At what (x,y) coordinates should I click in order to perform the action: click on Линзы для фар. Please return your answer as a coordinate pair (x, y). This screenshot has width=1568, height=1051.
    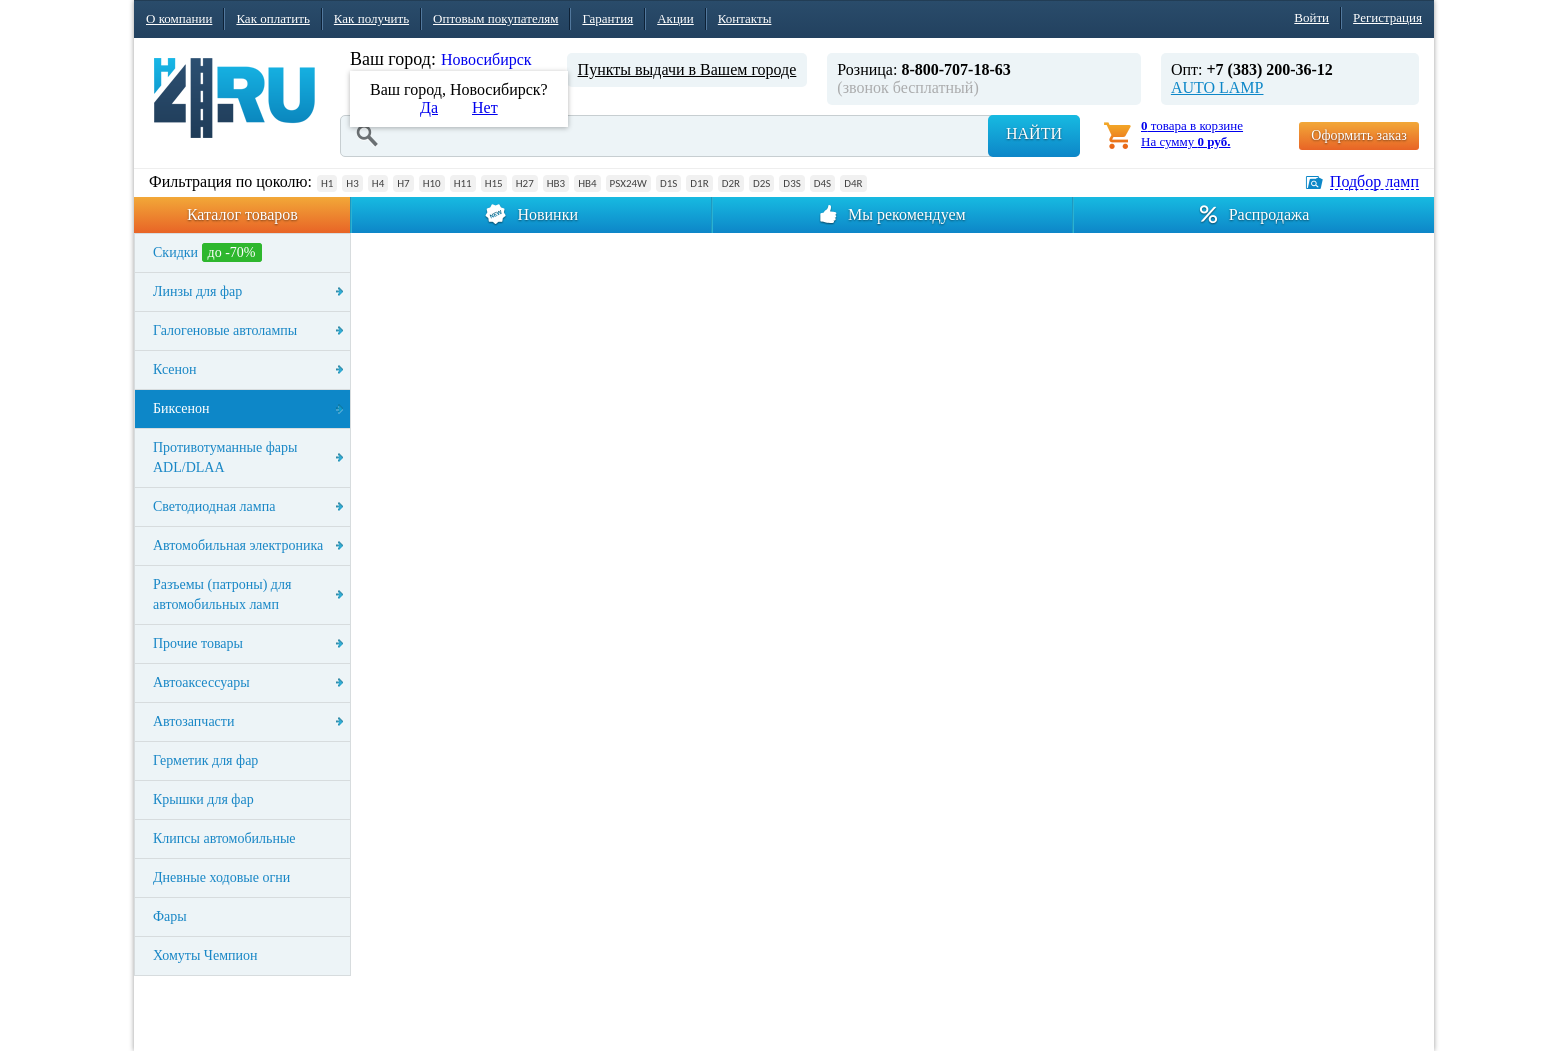
    Looking at the image, I should click on (197, 291).